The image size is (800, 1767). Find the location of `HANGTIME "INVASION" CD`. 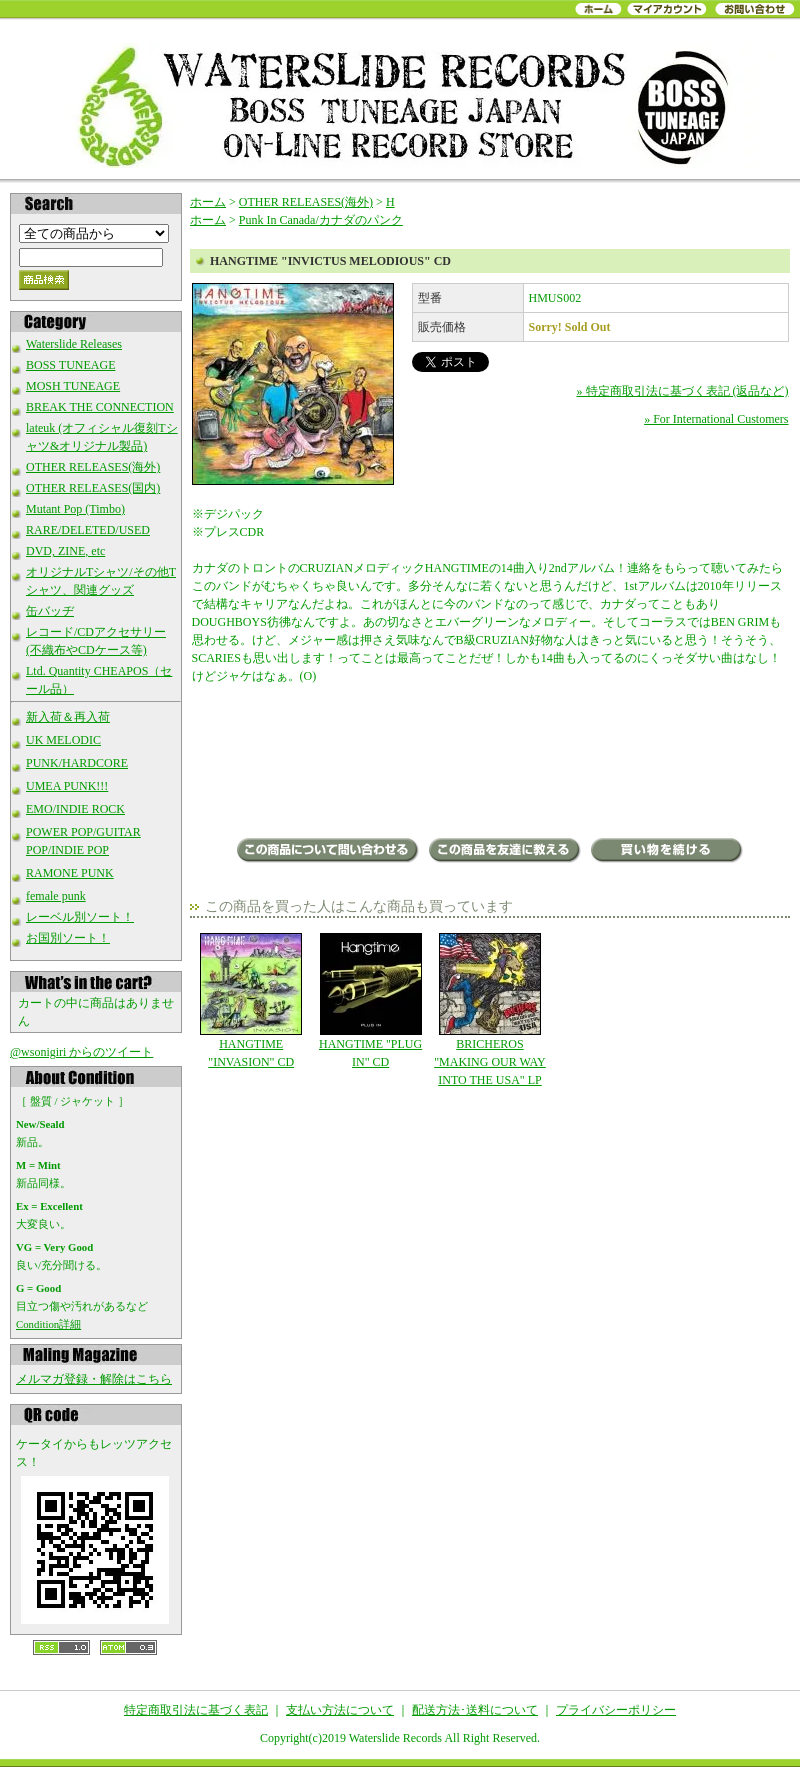

HANGTIME "INVASION" CD is located at coordinates (251, 1001).